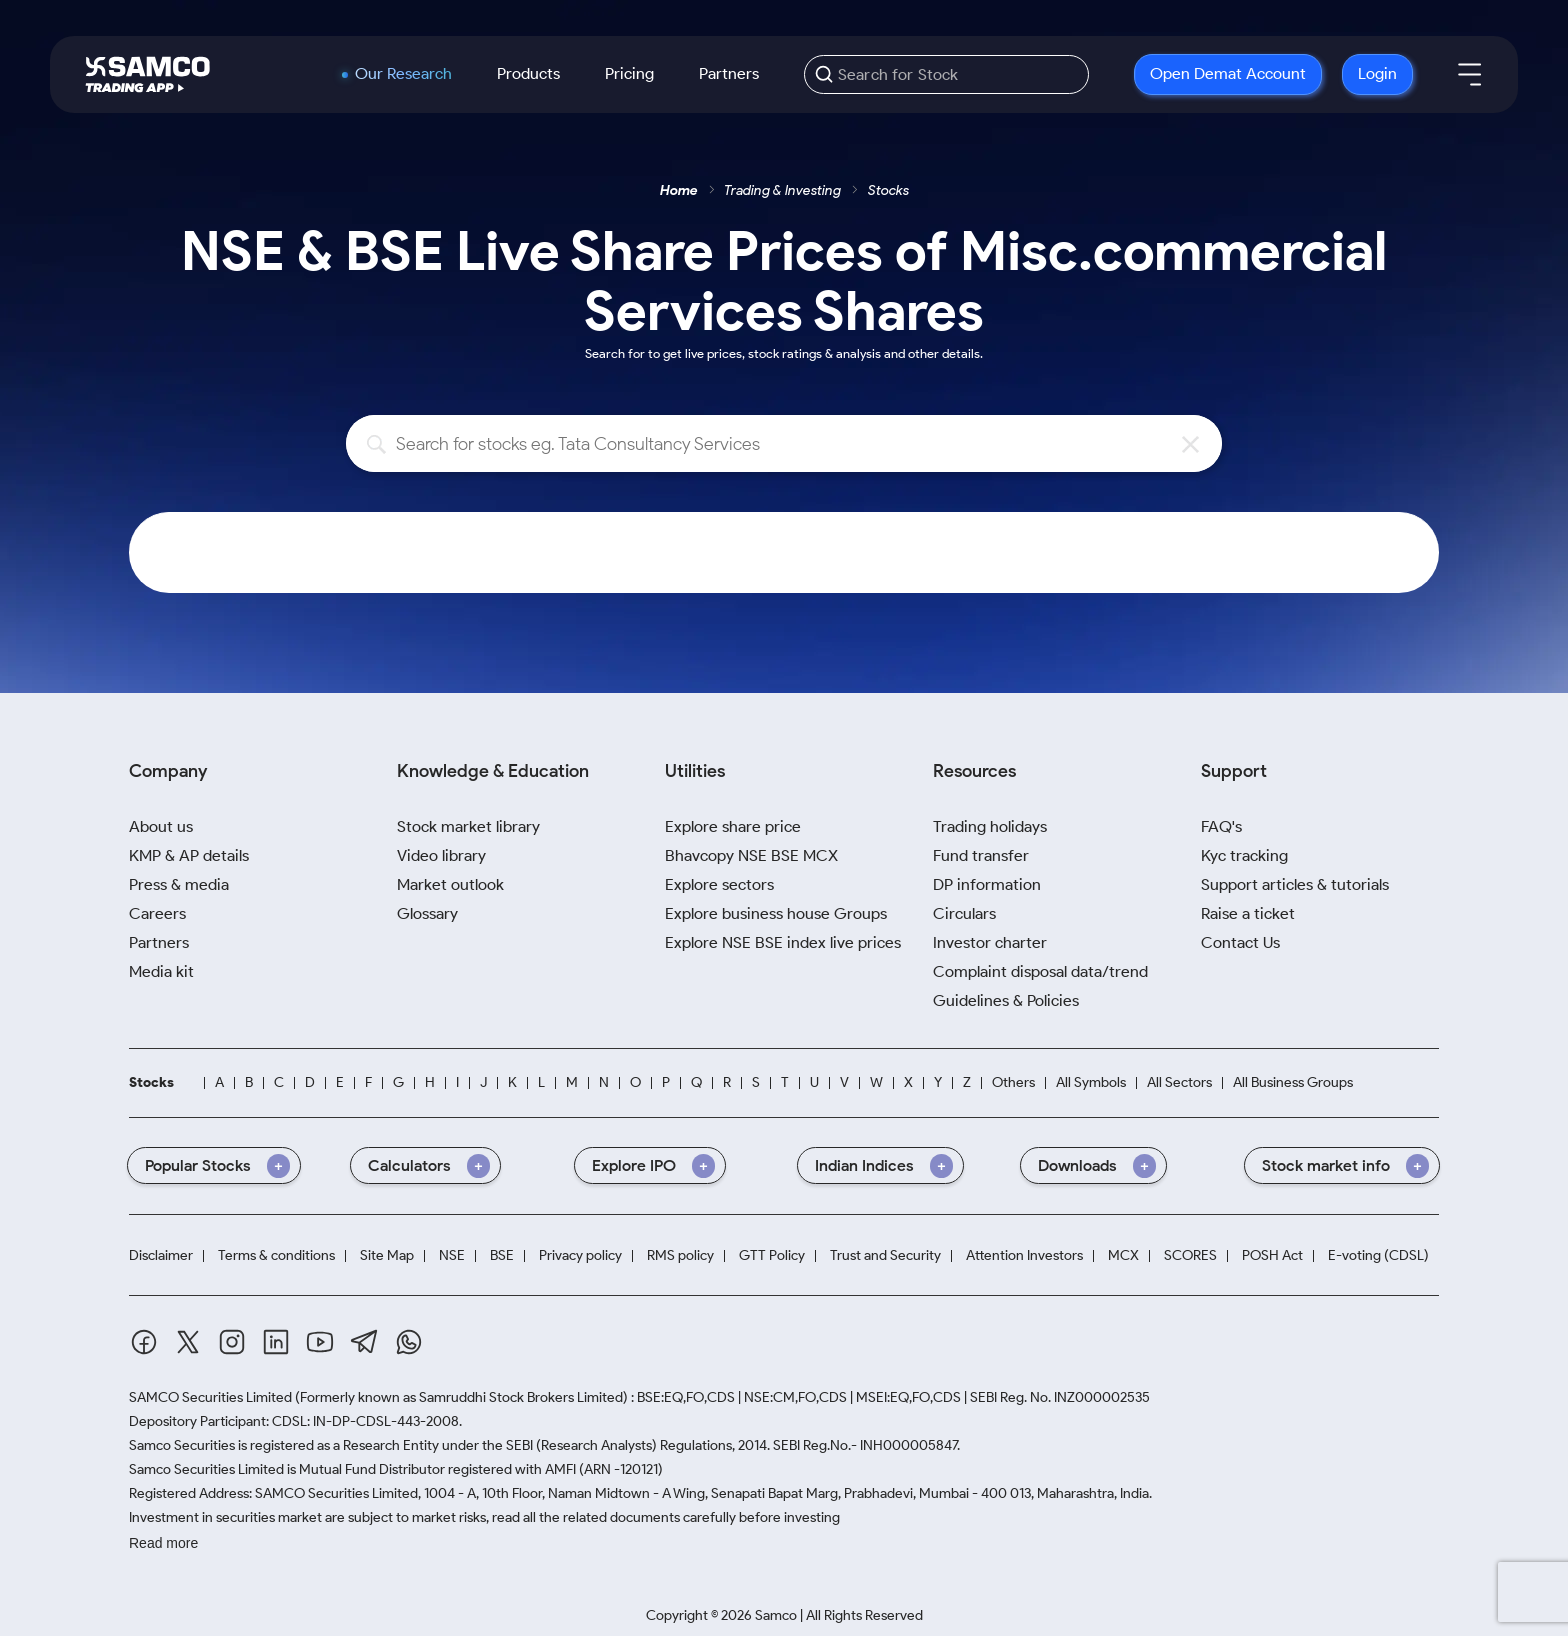 The height and width of the screenshot is (1636, 1568). I want to click on About us, so click(161, 826).